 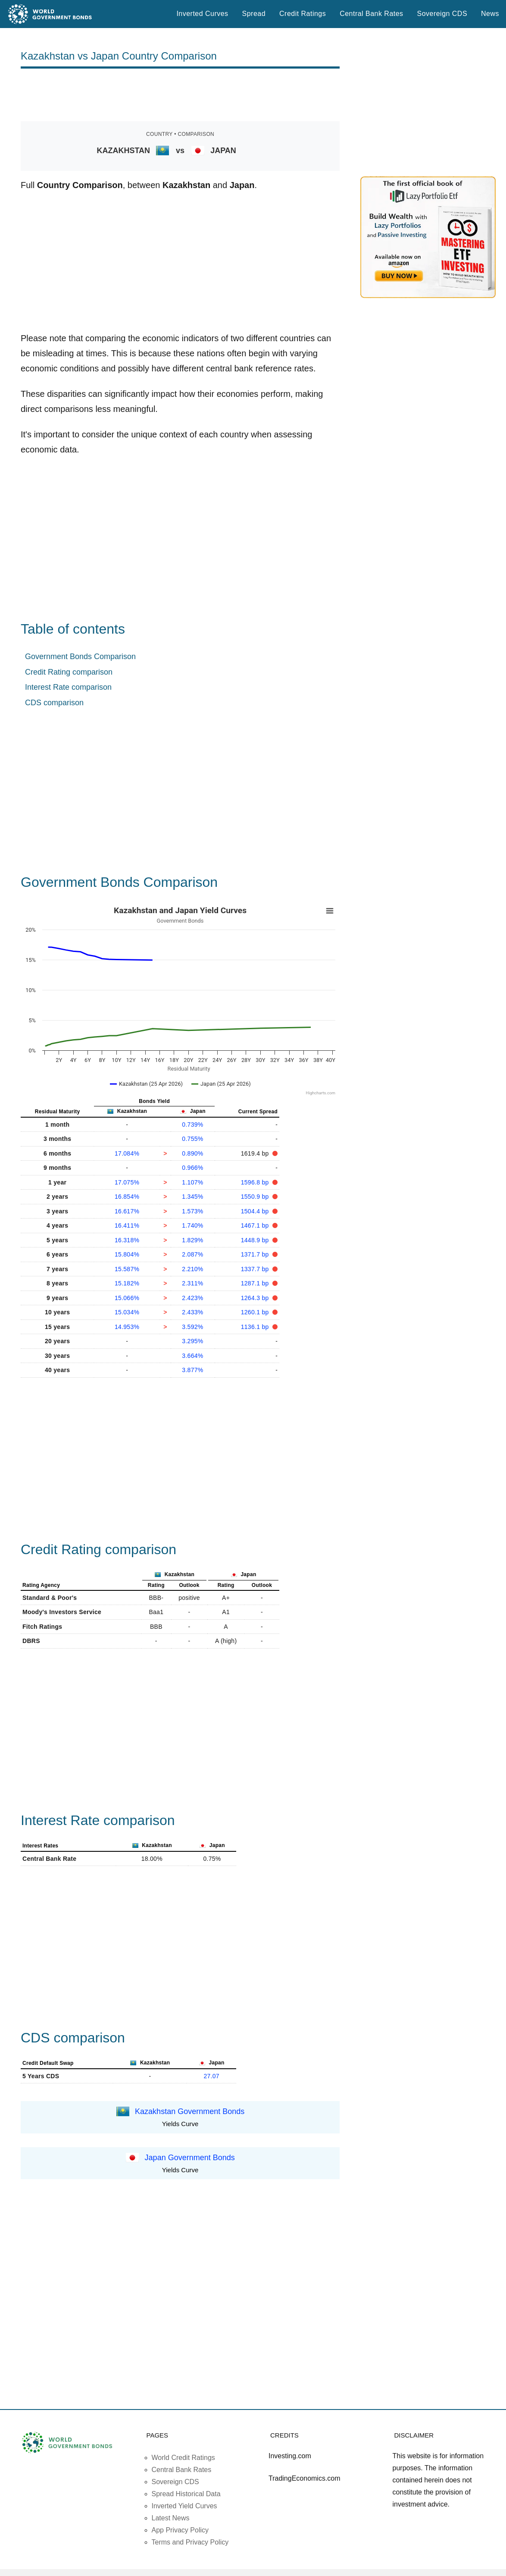 What do you see at coordinates (192, 1138) in the screenshot?
I see `0.755%` at bounding box center [192, 1138].